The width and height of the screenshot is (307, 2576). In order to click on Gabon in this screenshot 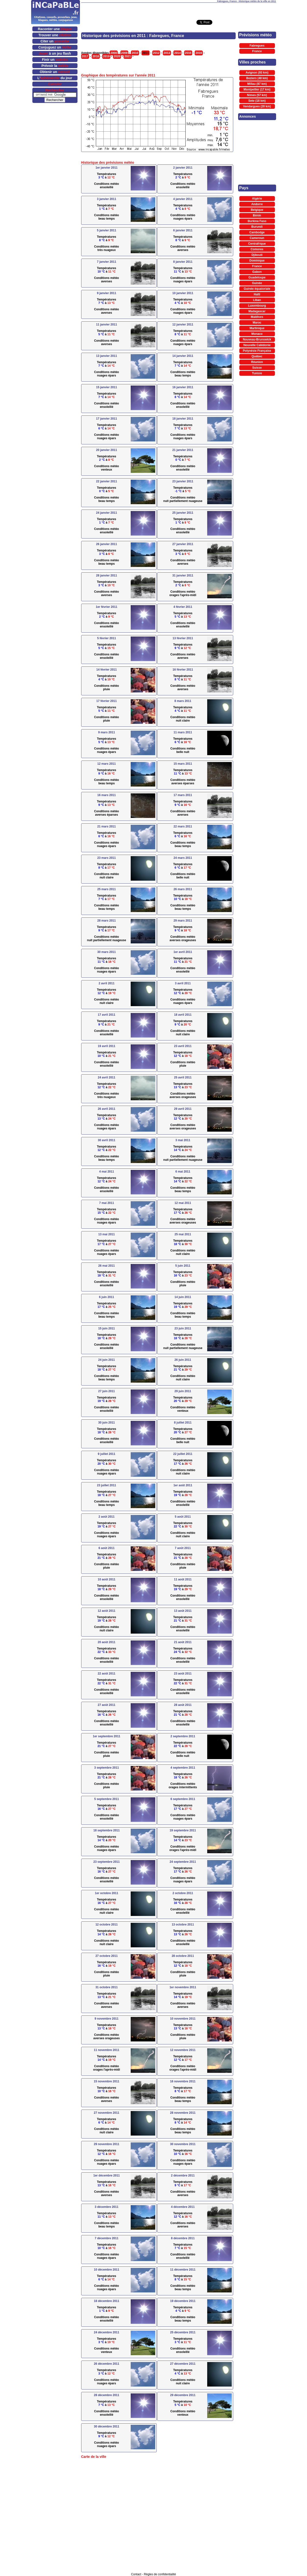, I will do `click(257, 272)`.